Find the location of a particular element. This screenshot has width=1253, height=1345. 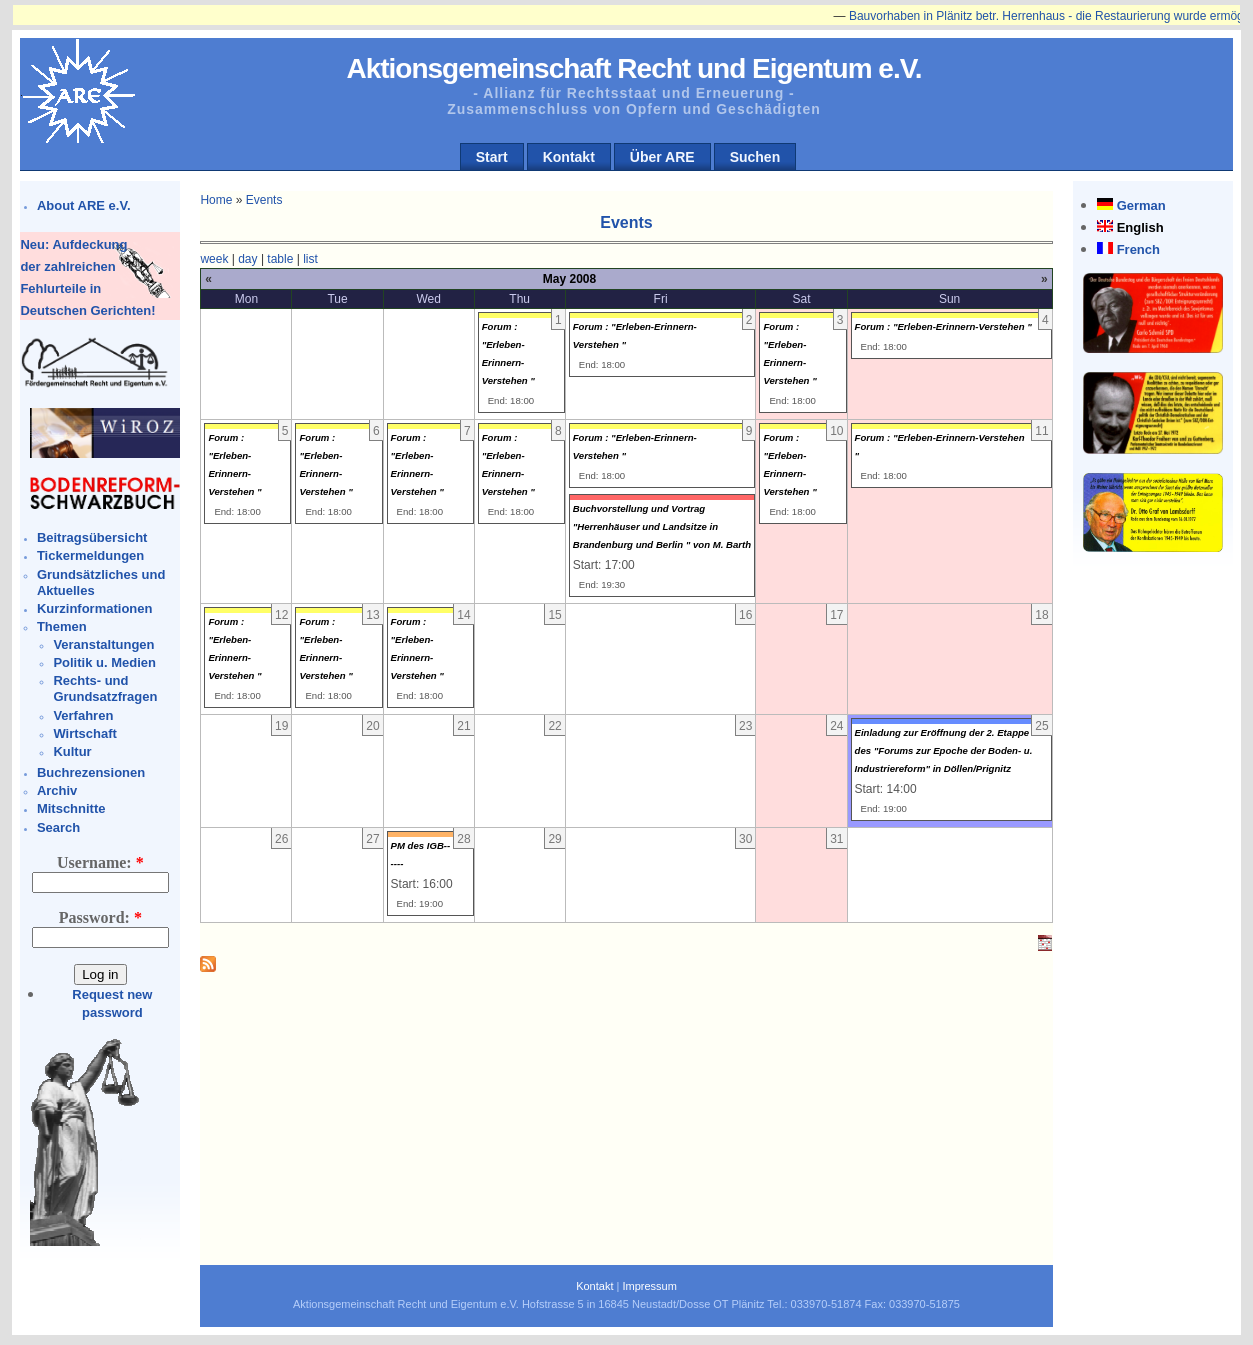

list is located at coordinates (310, 259).